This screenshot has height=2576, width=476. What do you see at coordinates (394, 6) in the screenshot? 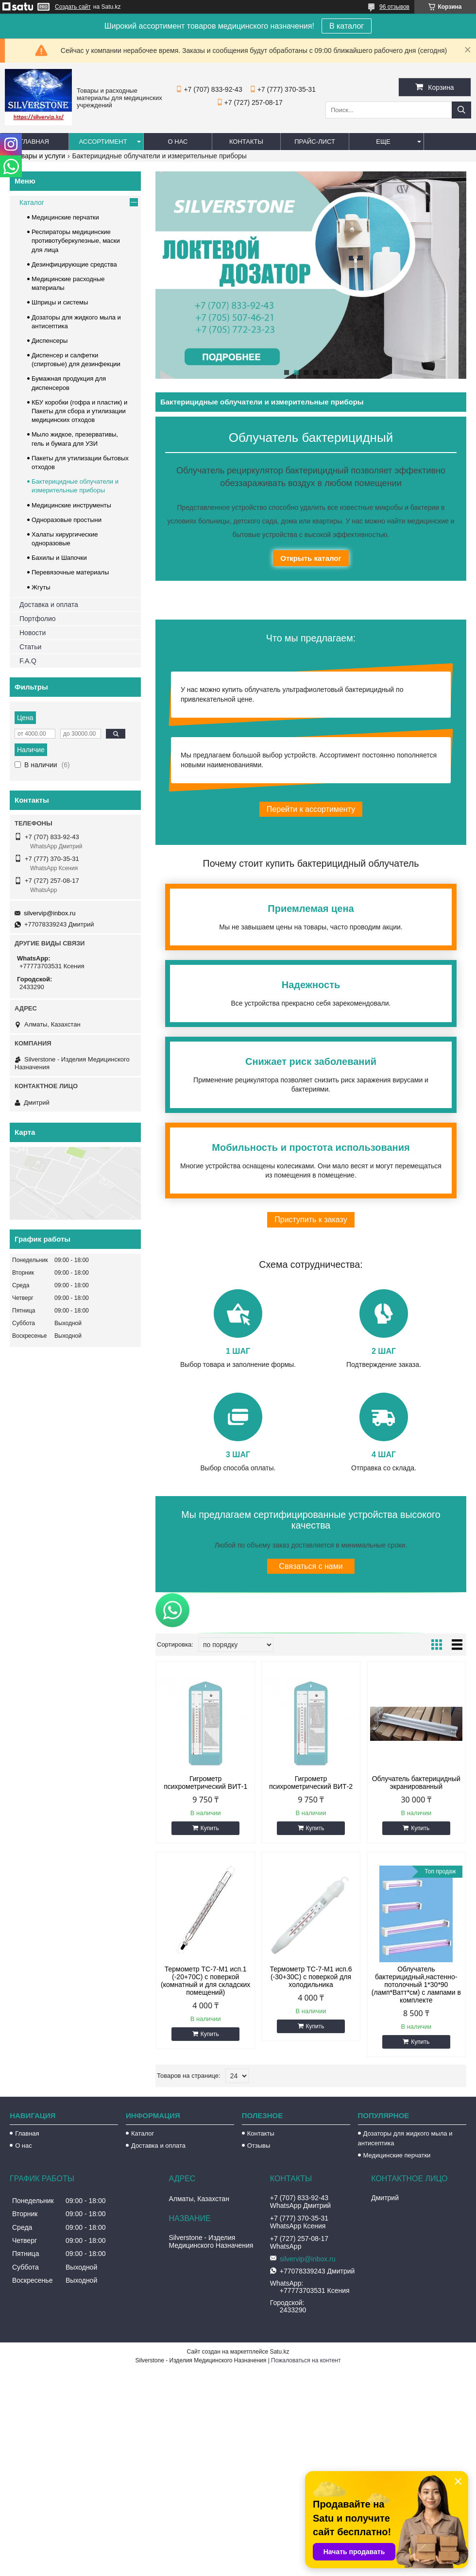
I see `96 отзывов` at bounding box center [394, 6].